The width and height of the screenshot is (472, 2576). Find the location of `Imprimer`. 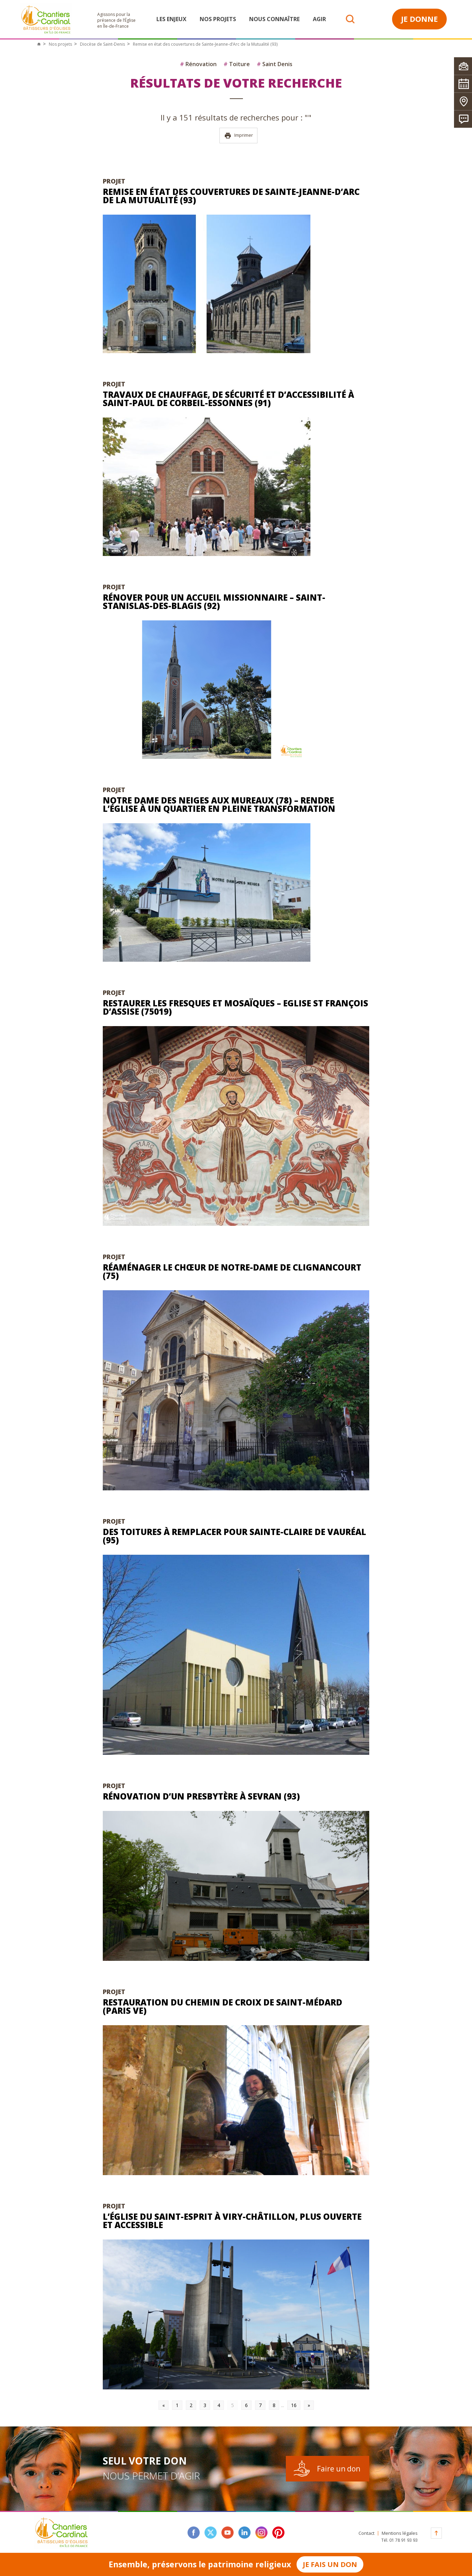

Imprimer is located at coordinates (238, 135).